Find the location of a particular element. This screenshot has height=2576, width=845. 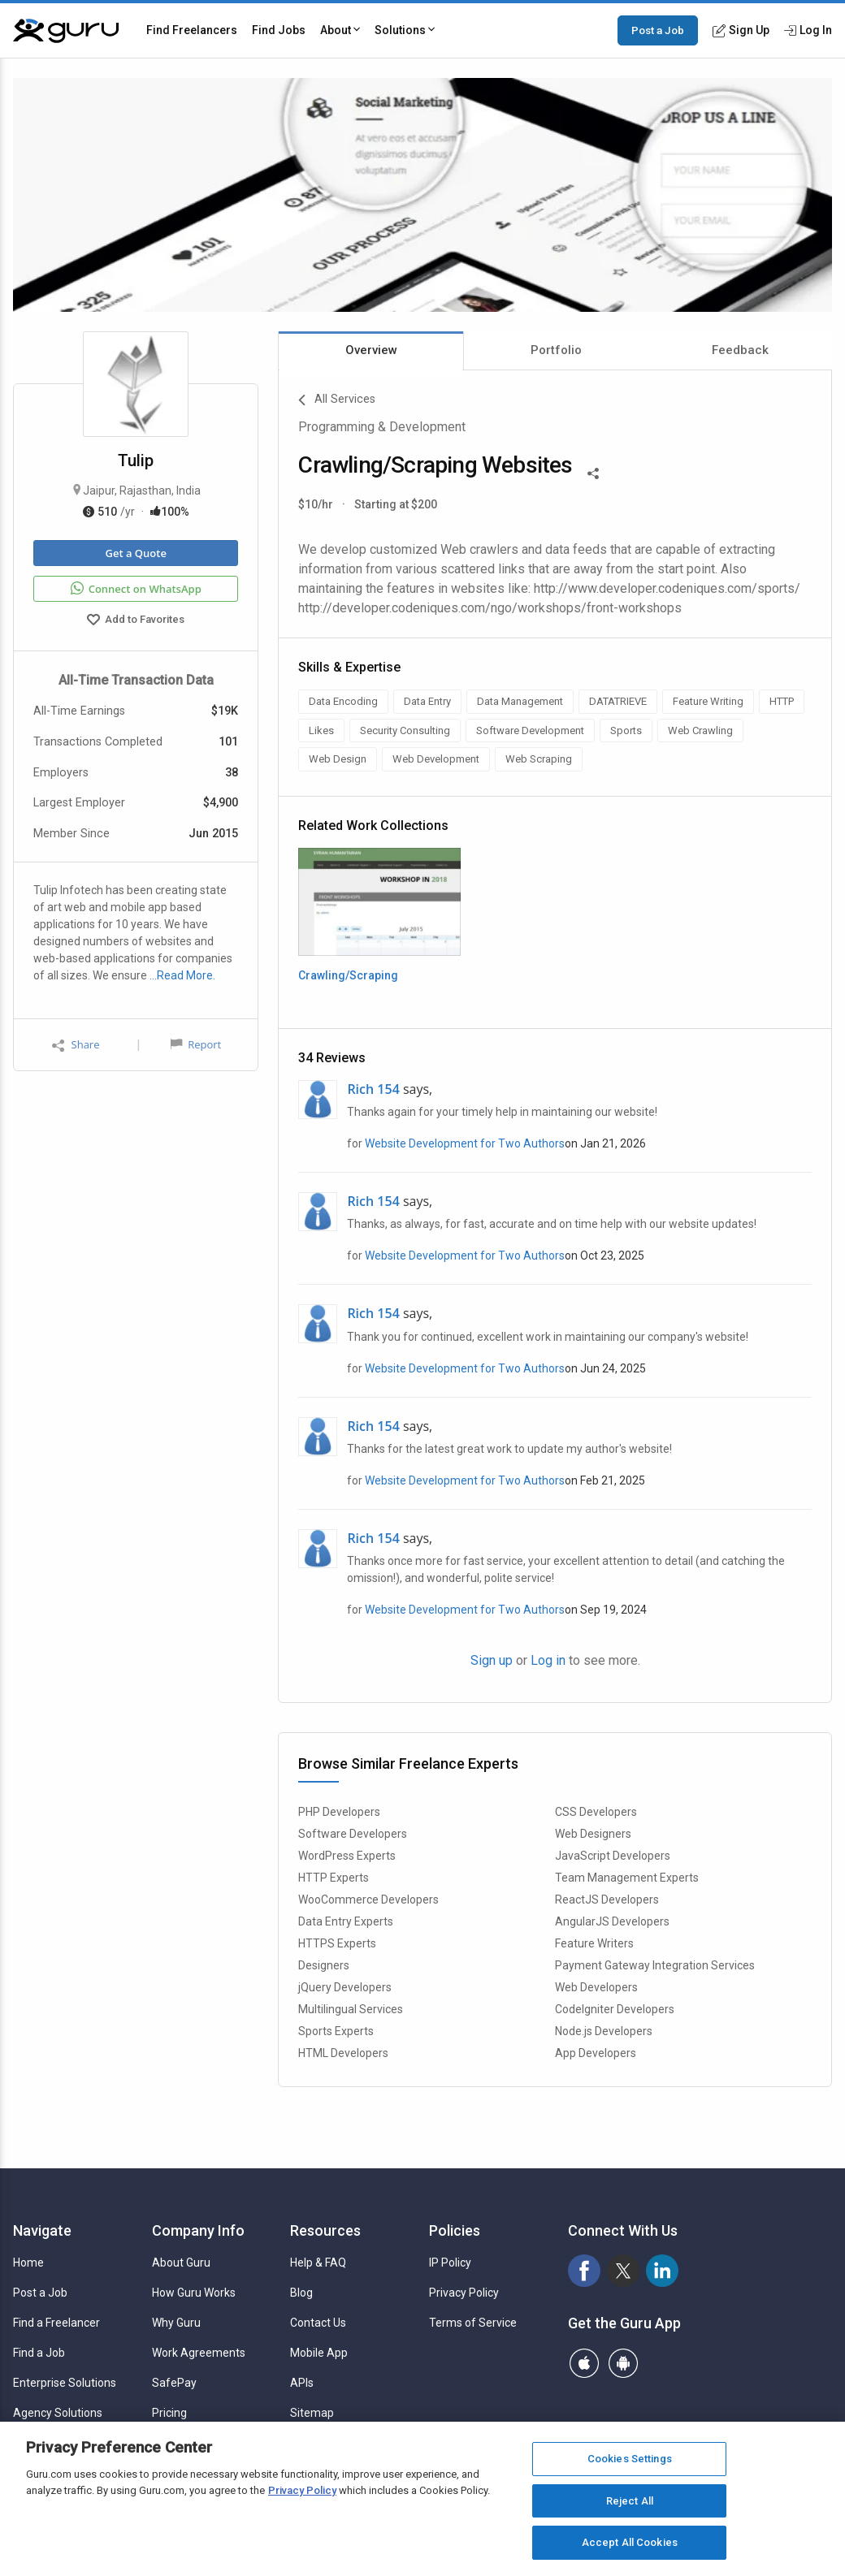

Help & FAQ is located at coordinates (318, 2262).